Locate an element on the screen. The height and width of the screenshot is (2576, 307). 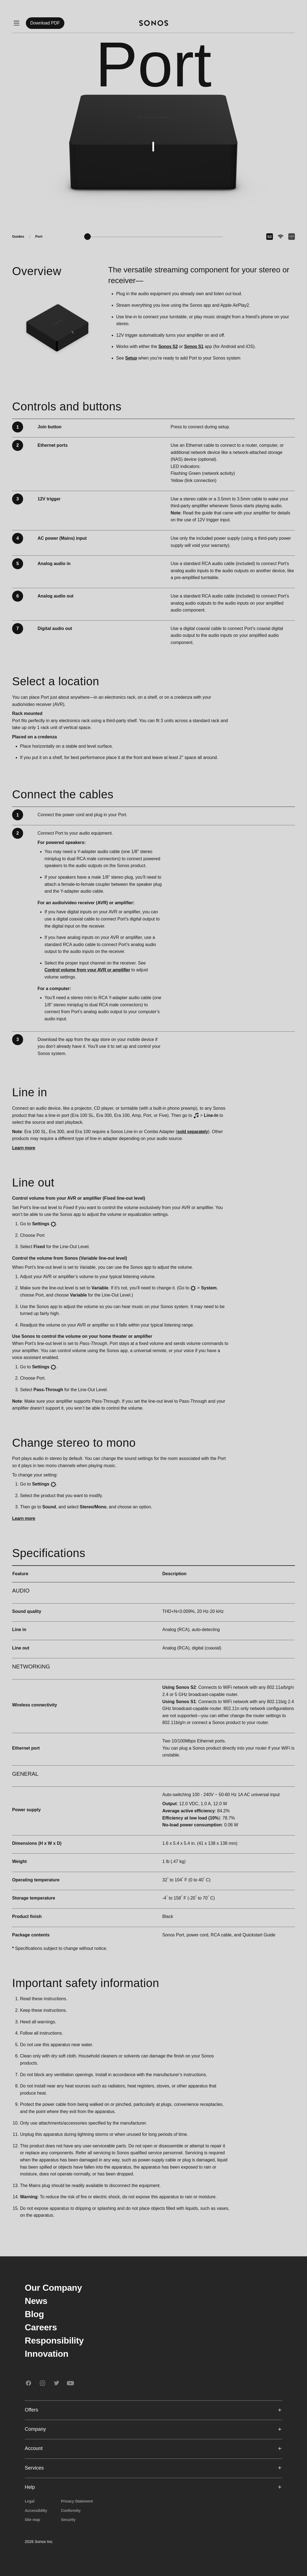
Sonos S2 is located at coordinates (168, 346).